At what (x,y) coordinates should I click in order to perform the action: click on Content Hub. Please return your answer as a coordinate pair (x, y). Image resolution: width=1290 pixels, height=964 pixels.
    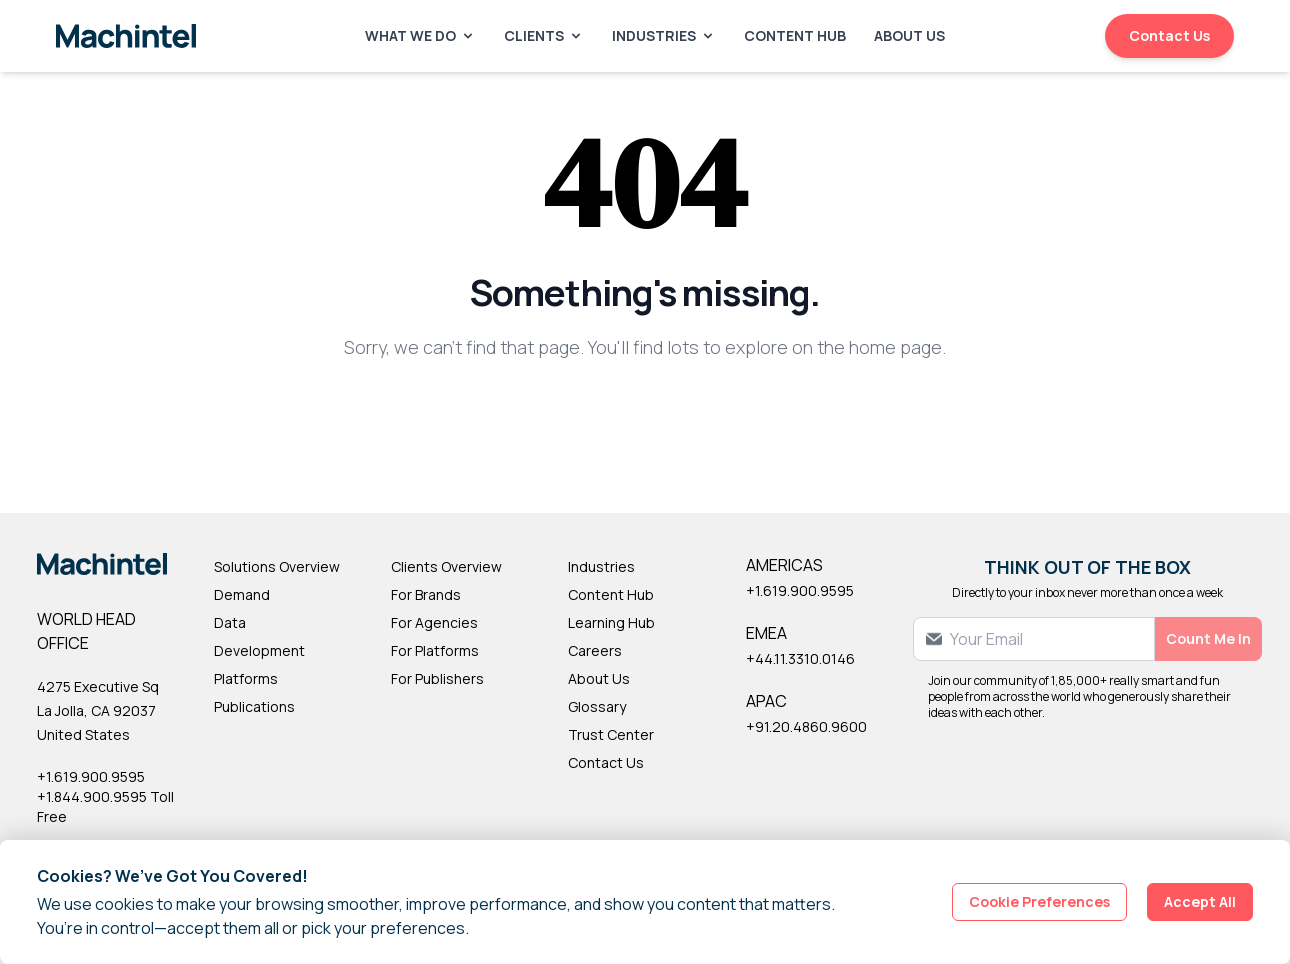
    Looking at the image, I should click on (795, 35).